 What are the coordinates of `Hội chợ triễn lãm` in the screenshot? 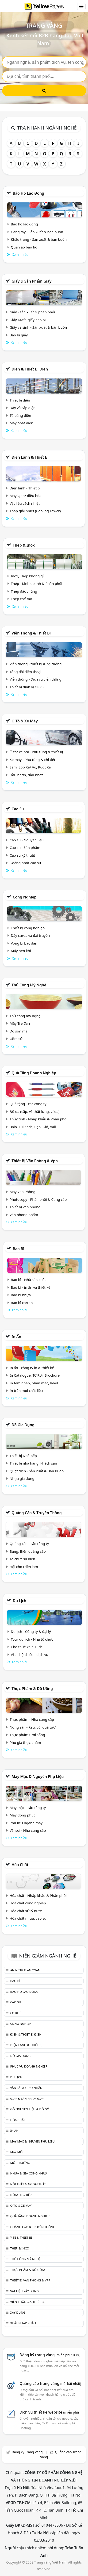 It's located at (24, 1566).